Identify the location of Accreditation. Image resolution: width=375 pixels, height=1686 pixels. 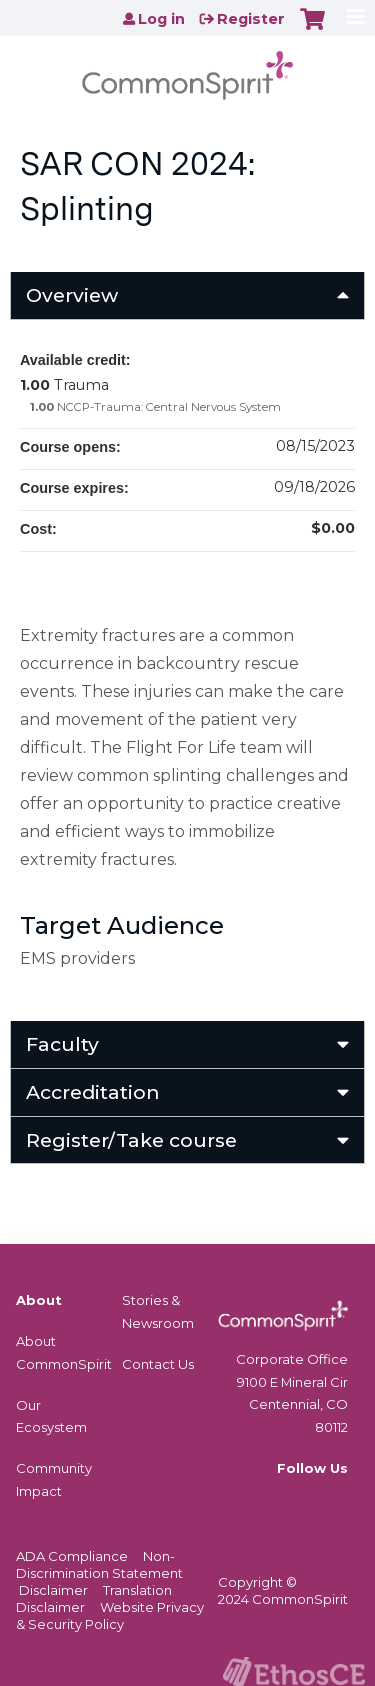
(93, 1092).